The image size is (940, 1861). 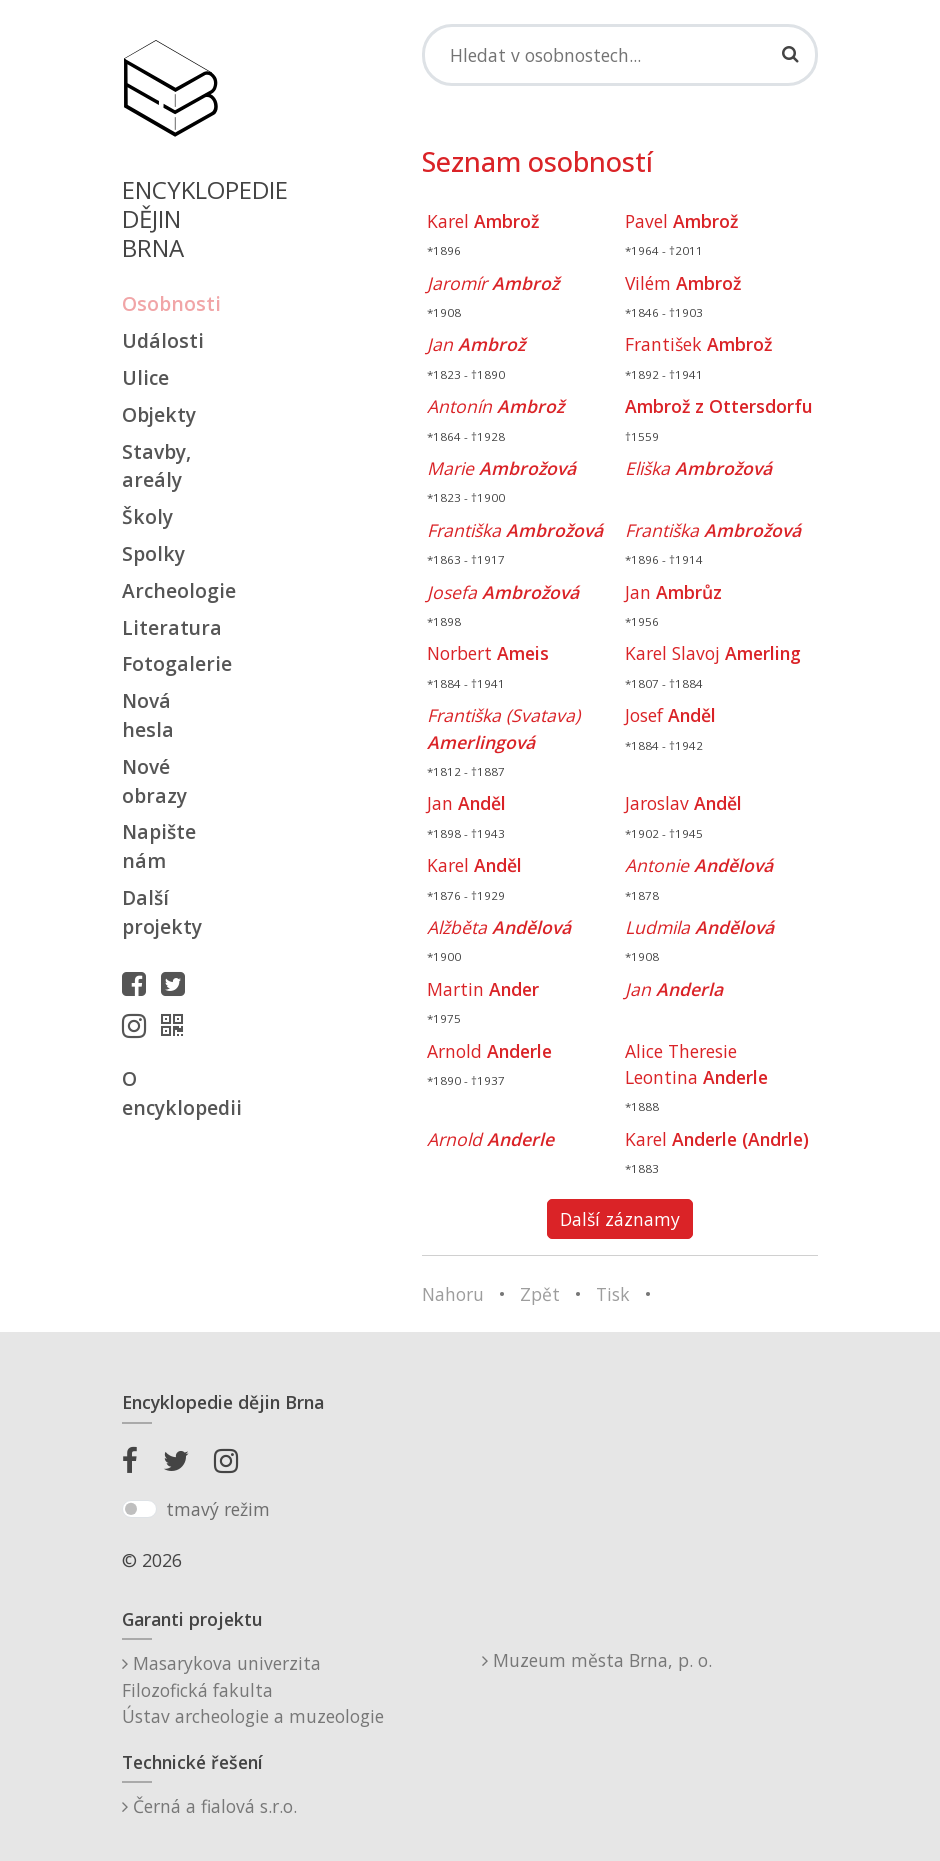 I want to click on Literatura, so click(x=170, y=627).